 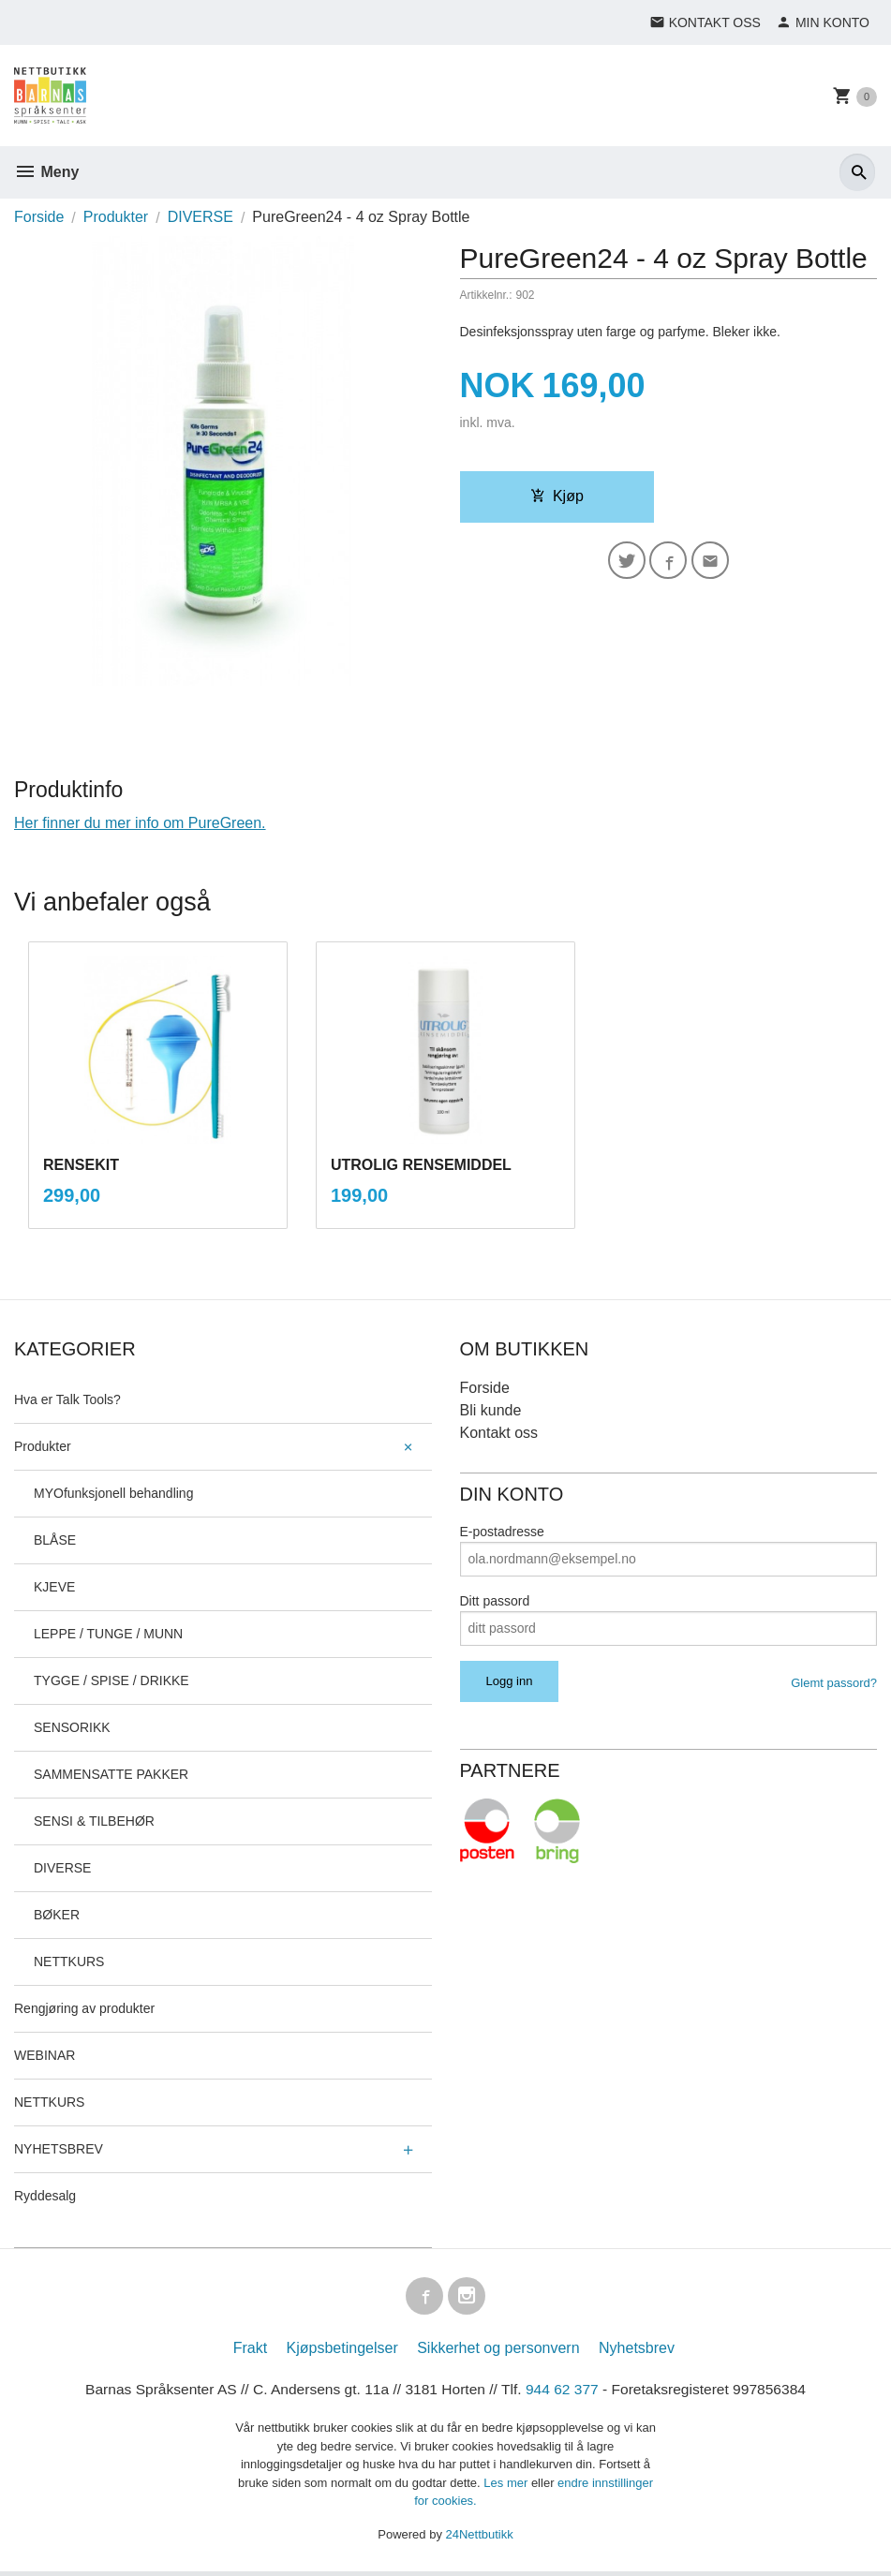 What do you see at coordinates (44, 2055) in the screenshot?
I see `WEBINAR` at bounding box center [44, 2055].